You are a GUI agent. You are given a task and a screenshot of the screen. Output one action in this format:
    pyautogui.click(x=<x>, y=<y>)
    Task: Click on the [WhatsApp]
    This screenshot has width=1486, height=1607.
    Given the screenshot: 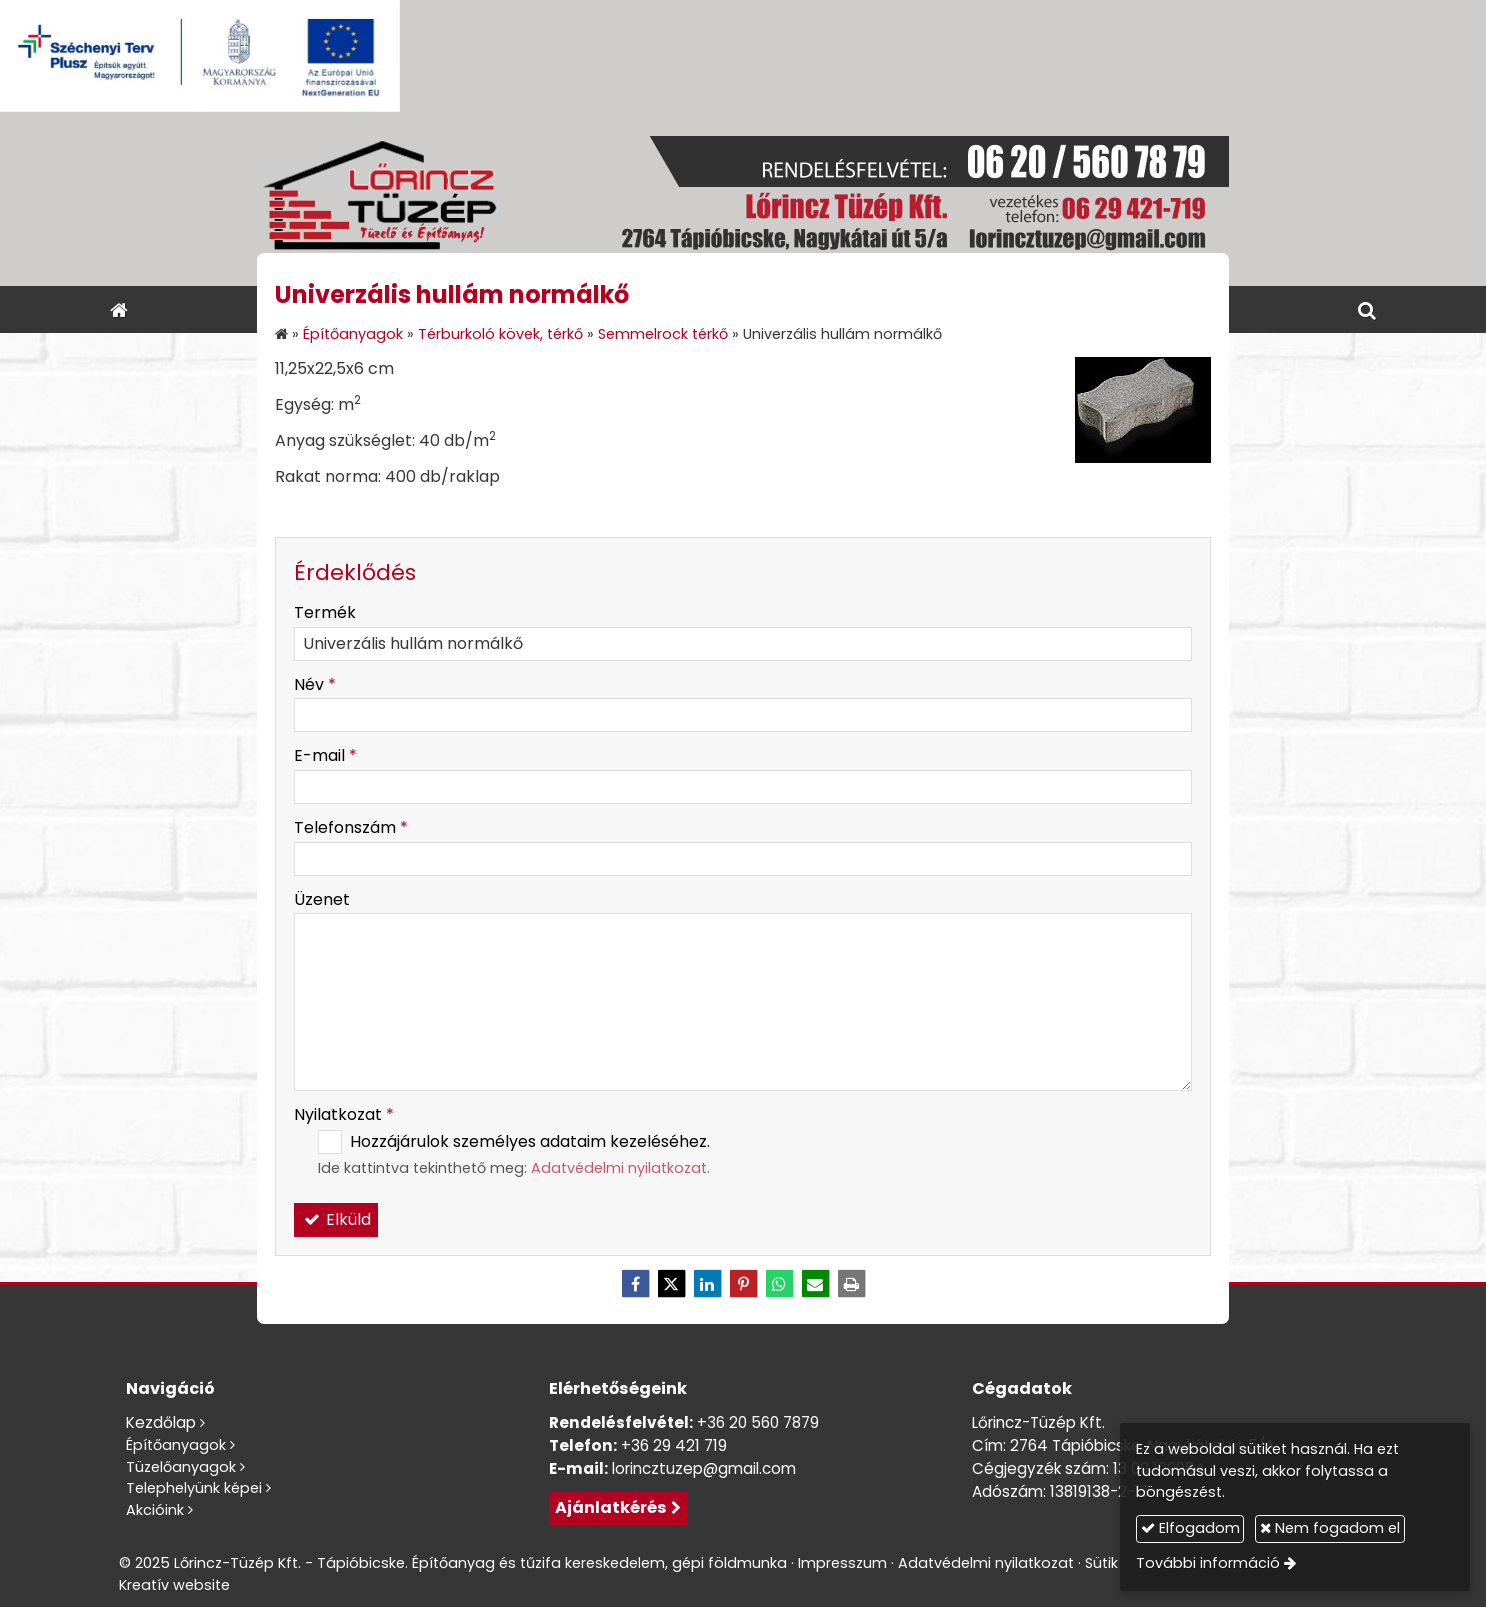 What is the action you would take?
    pyautogui.click(x=779, y=1284)
    